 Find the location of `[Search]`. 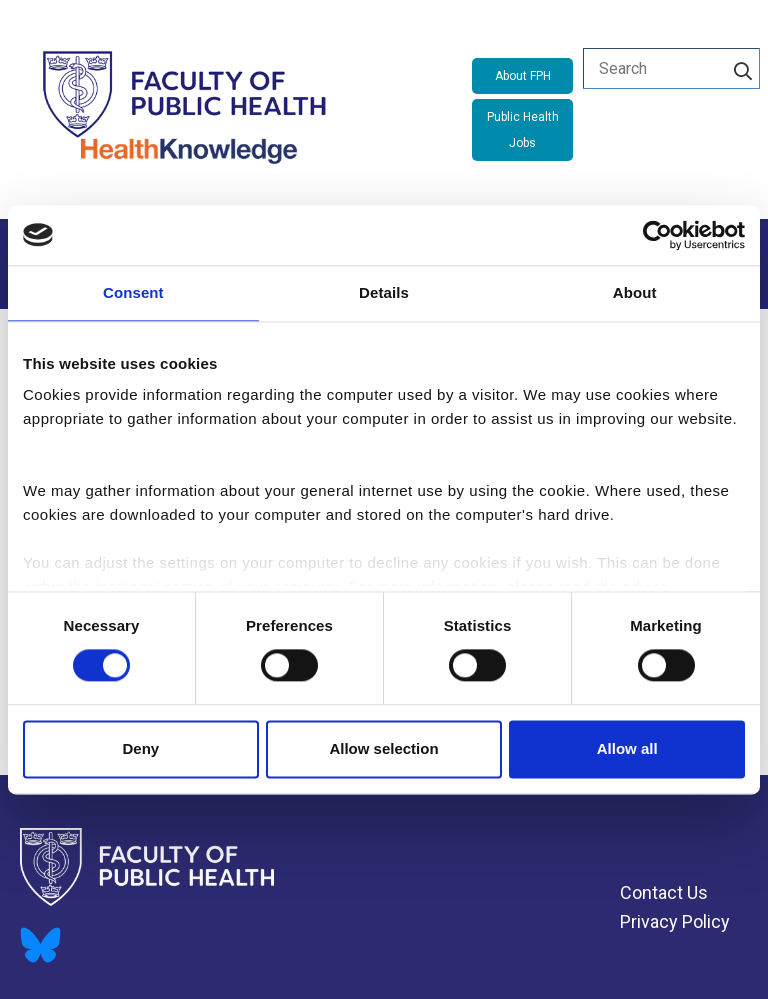

[Search] is located at coordinates (743, 68).